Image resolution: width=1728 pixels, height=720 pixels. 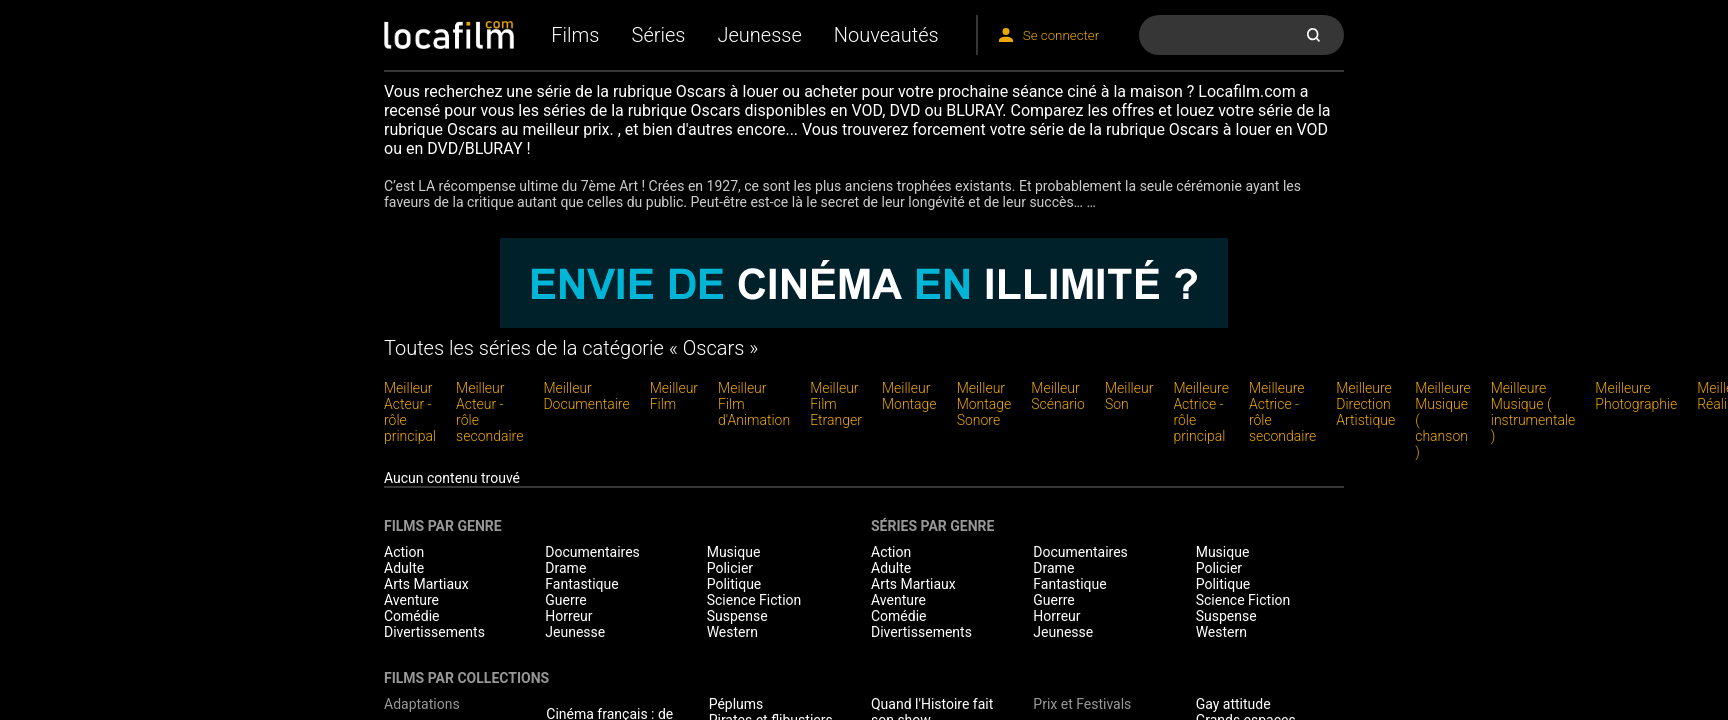 I want to click on Se connecter, so click(x=1061, y=35).